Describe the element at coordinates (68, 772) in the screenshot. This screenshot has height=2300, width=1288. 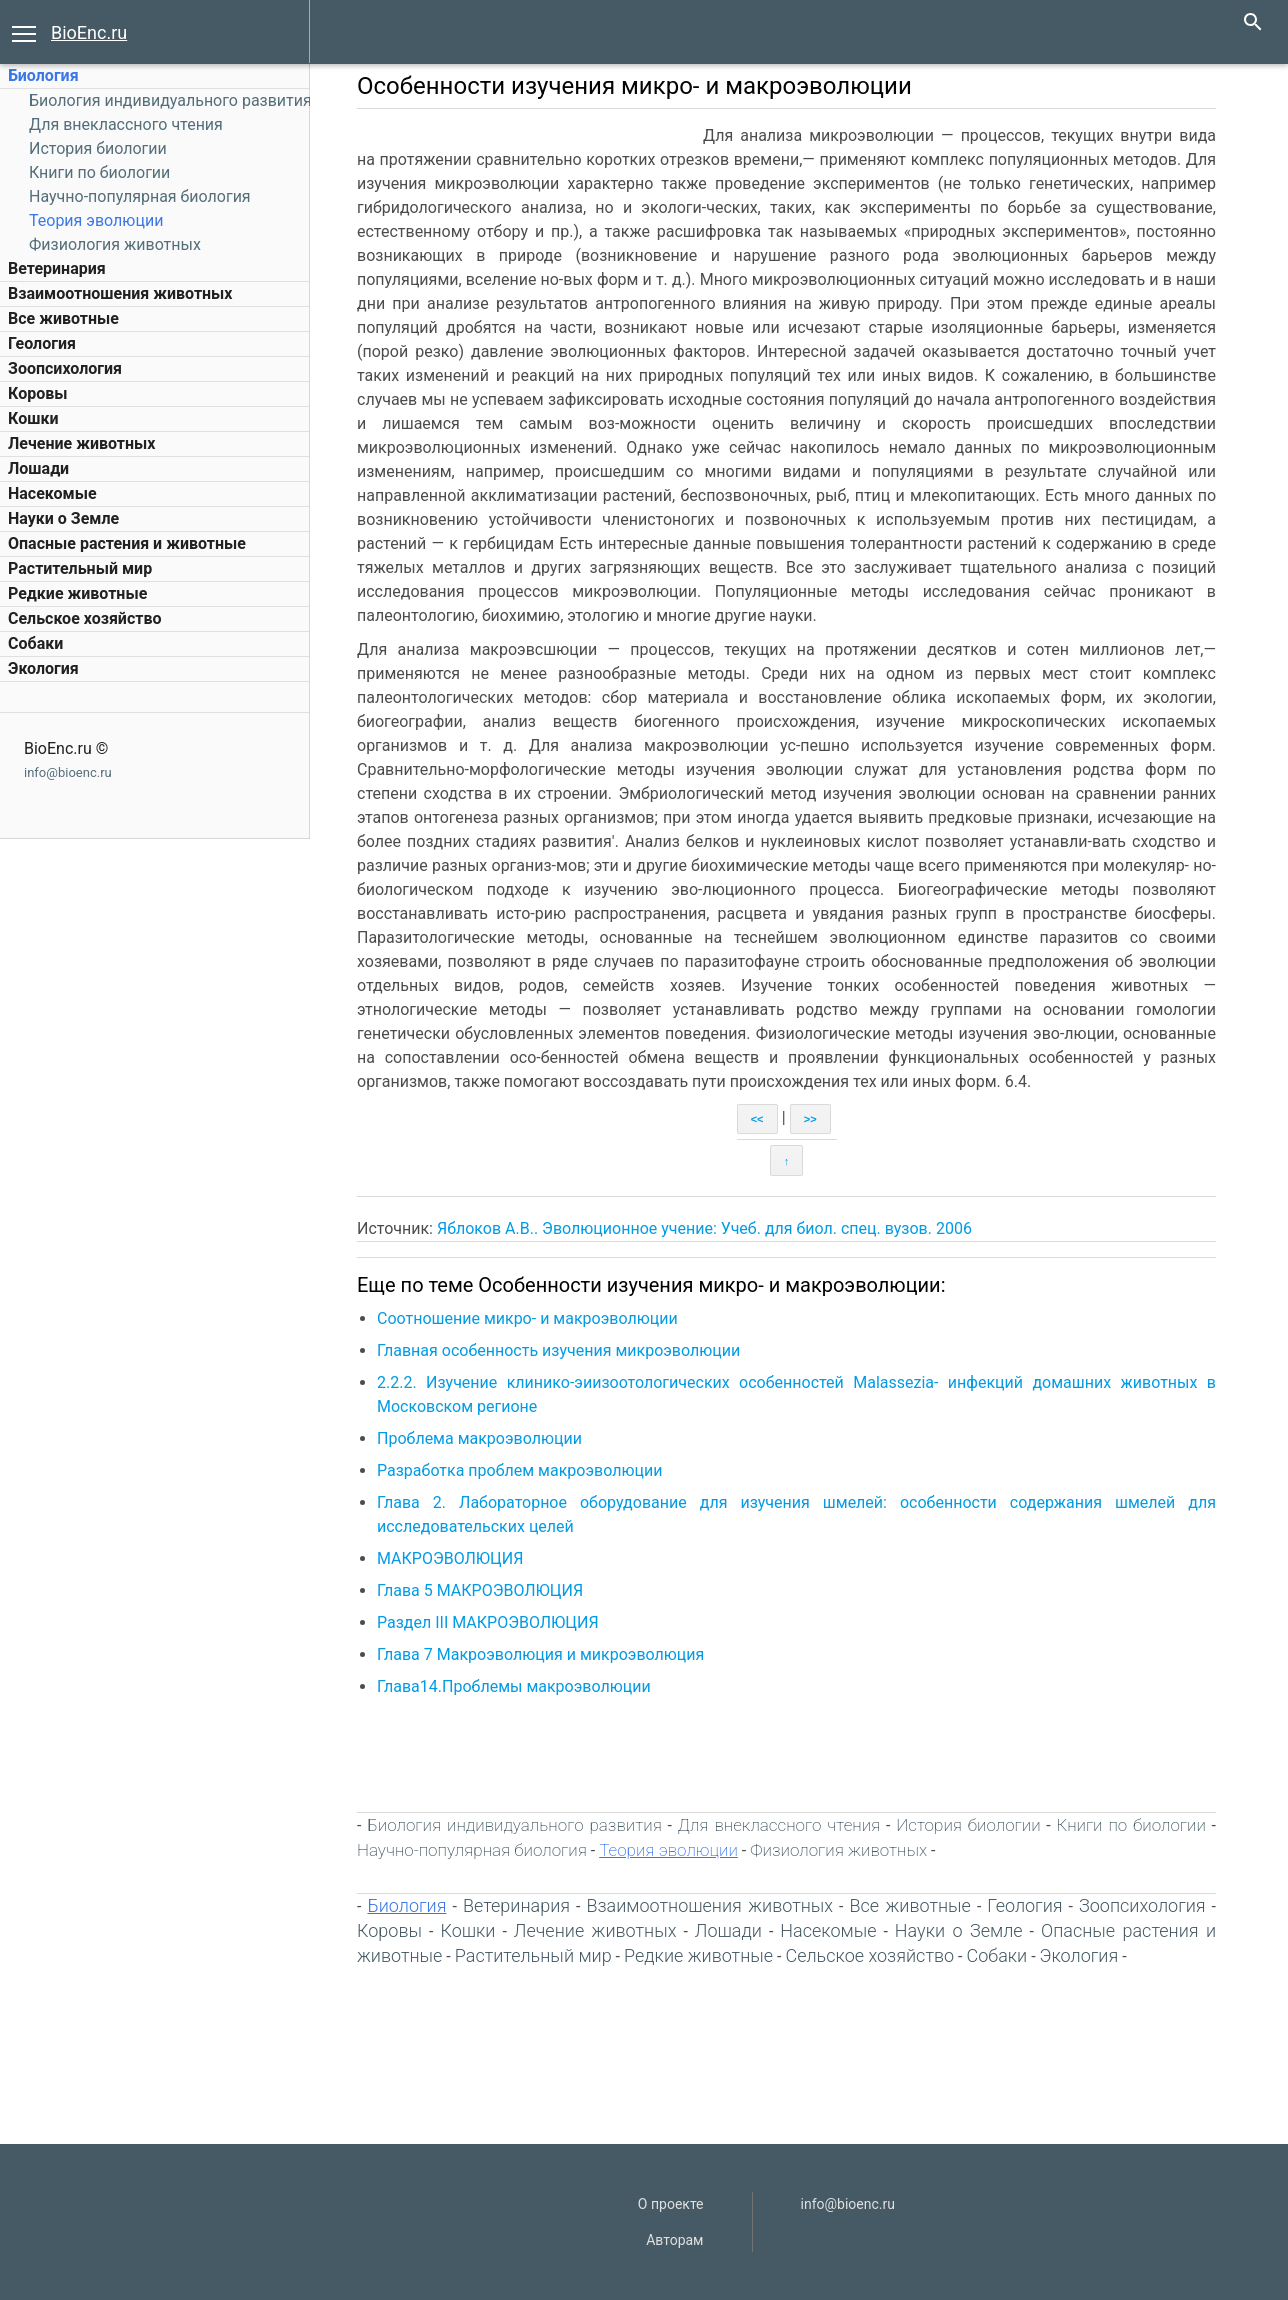
I see `info@bioenc.ru` at that location.